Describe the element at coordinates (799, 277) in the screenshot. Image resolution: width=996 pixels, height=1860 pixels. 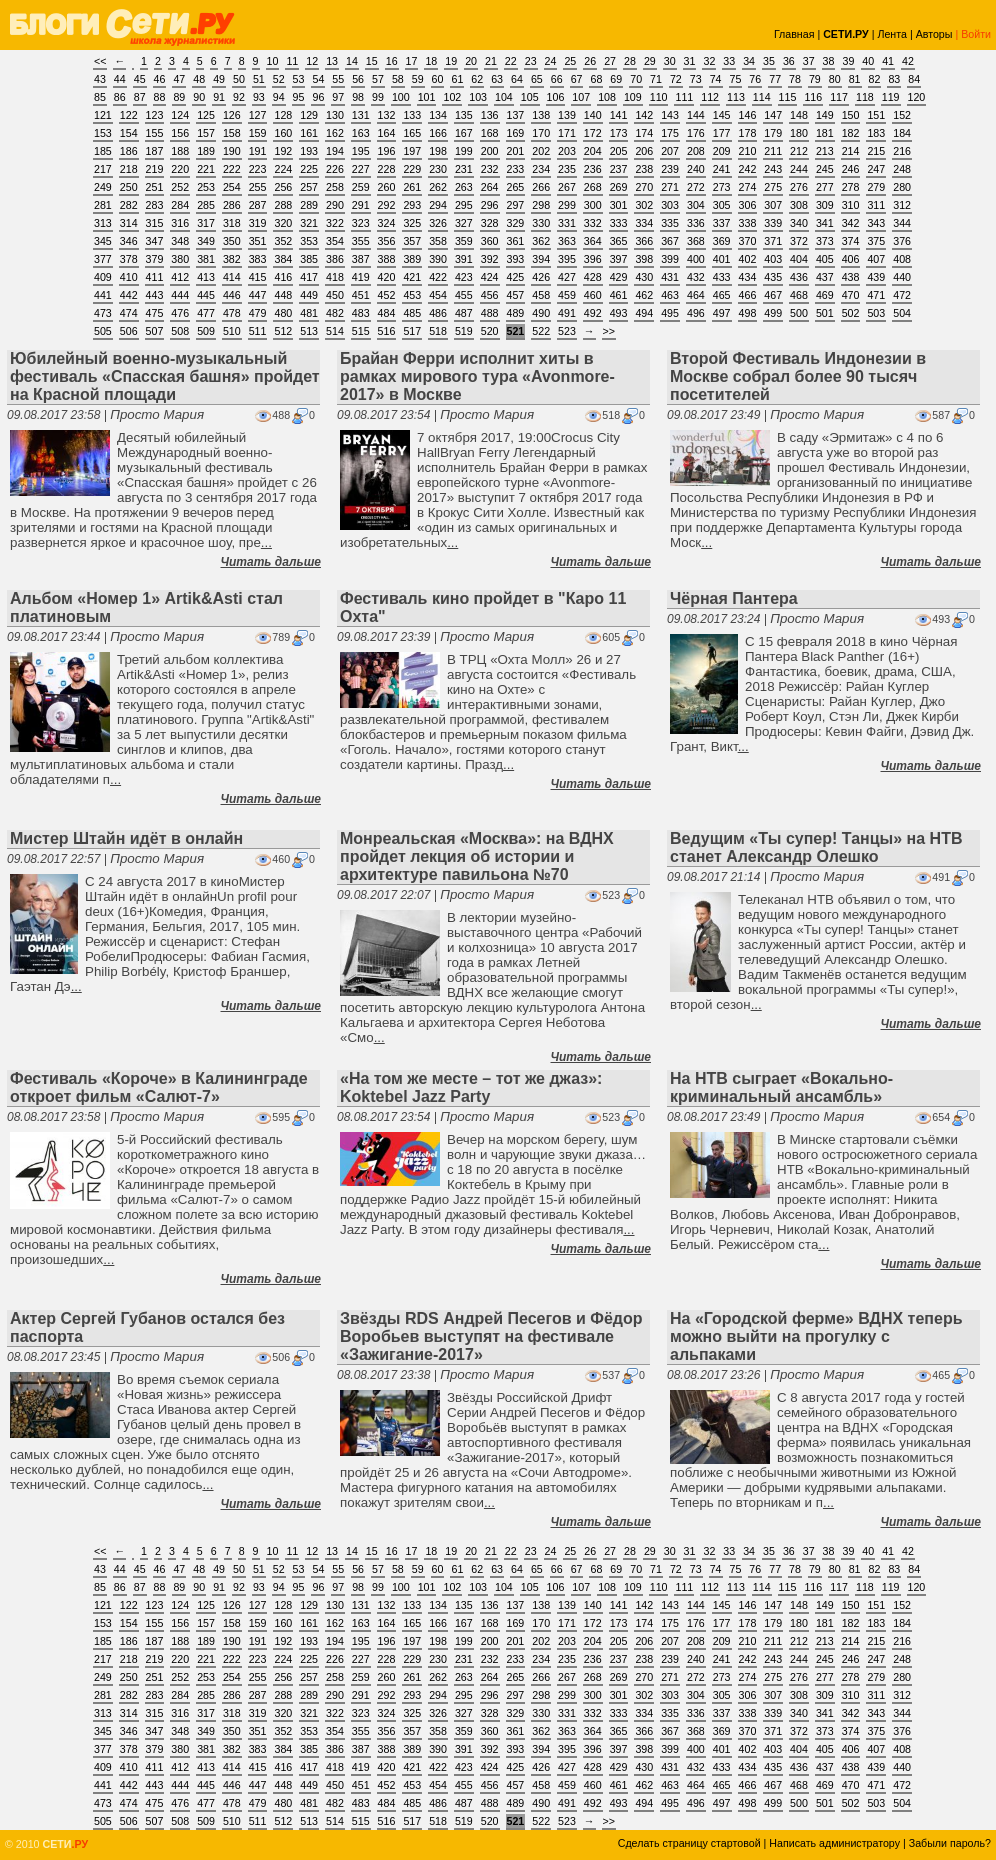
I see `436` at that location.